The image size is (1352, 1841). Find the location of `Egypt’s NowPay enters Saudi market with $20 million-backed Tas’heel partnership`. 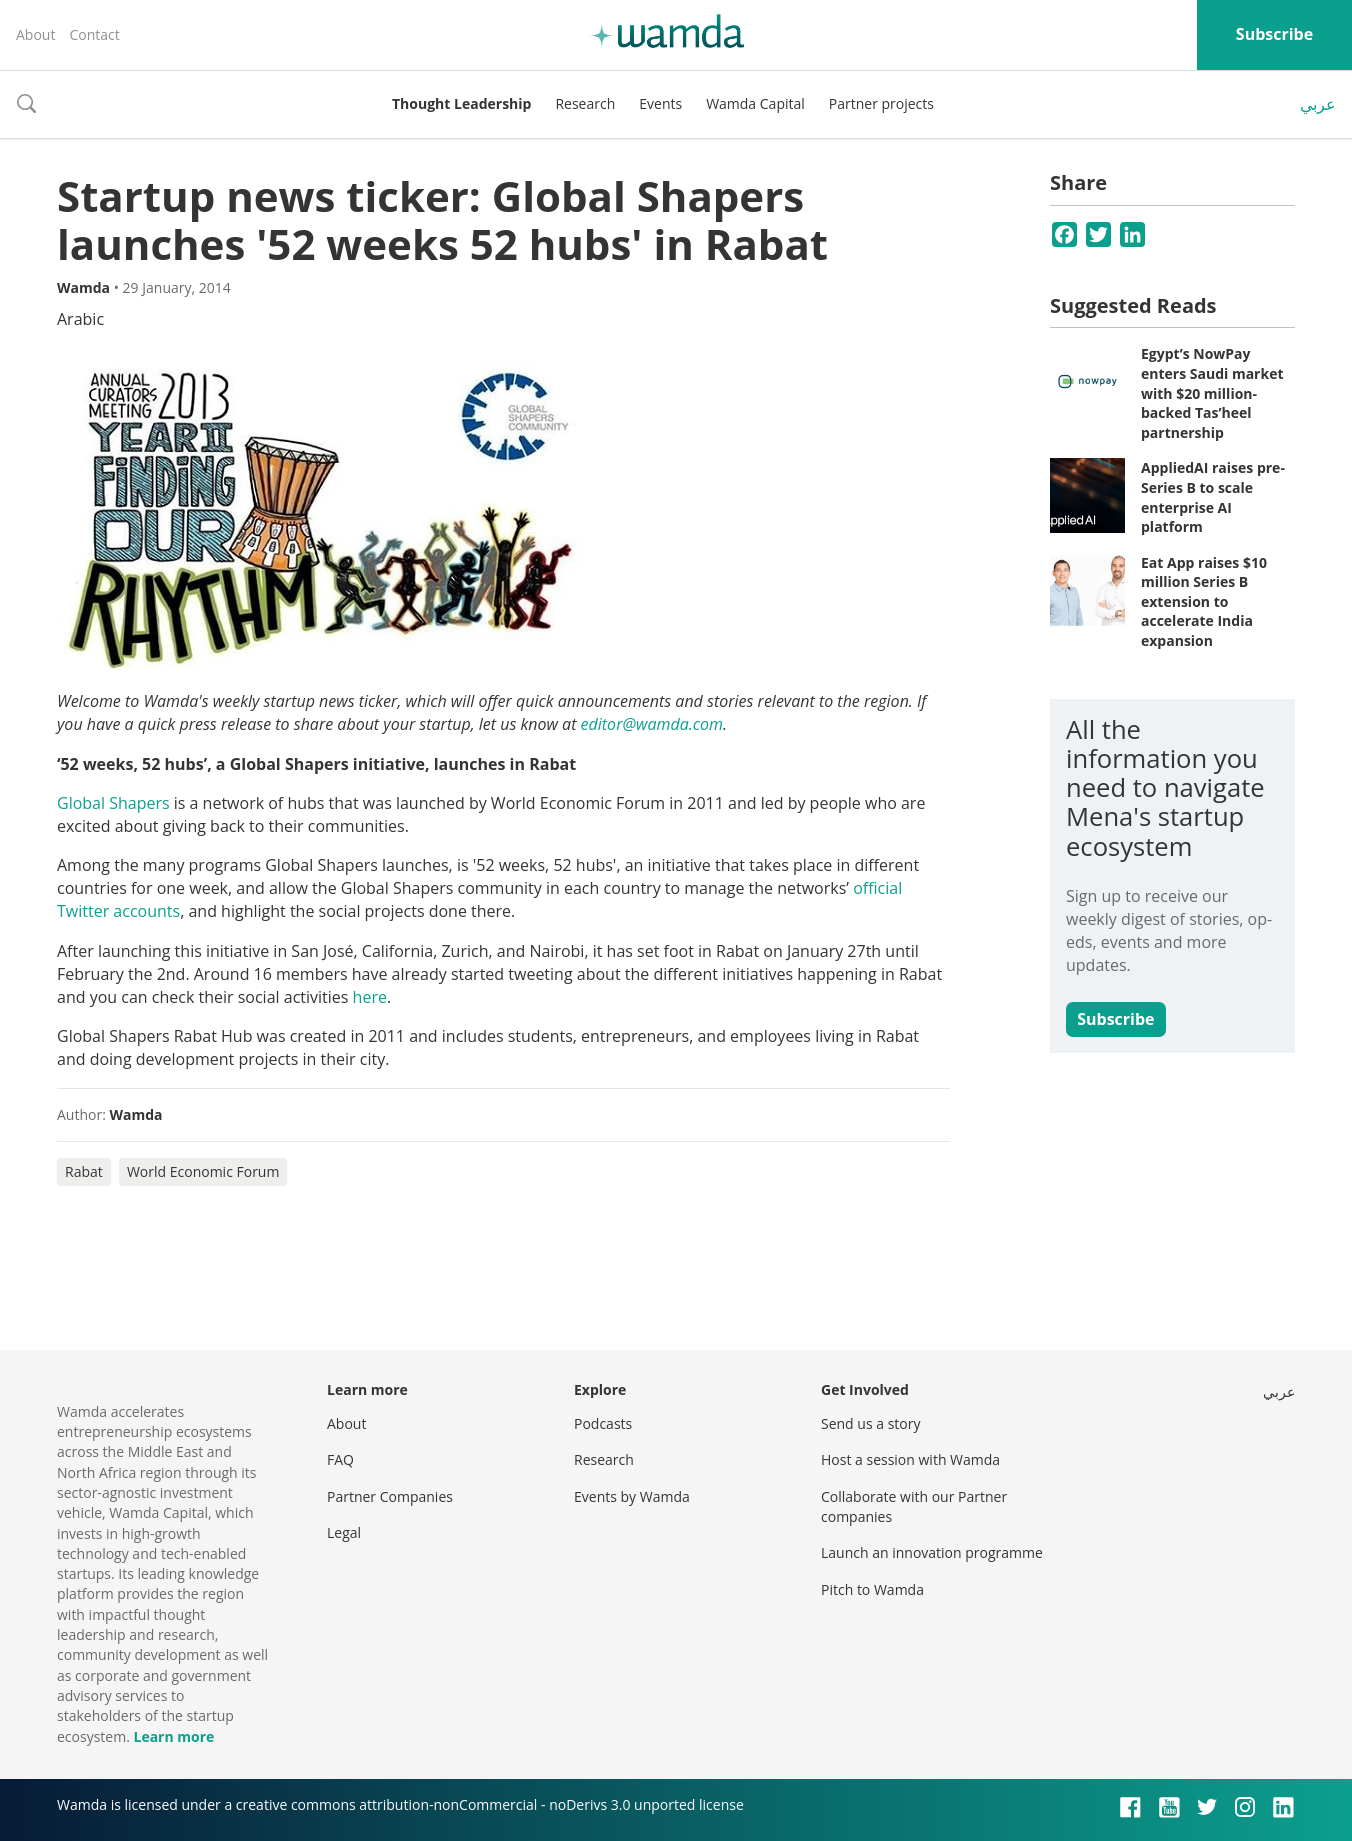

Egypt’s NowPay enters Saudi market with $20 million-backed Tas’heel partnership is located at coordinates (1212, 392).